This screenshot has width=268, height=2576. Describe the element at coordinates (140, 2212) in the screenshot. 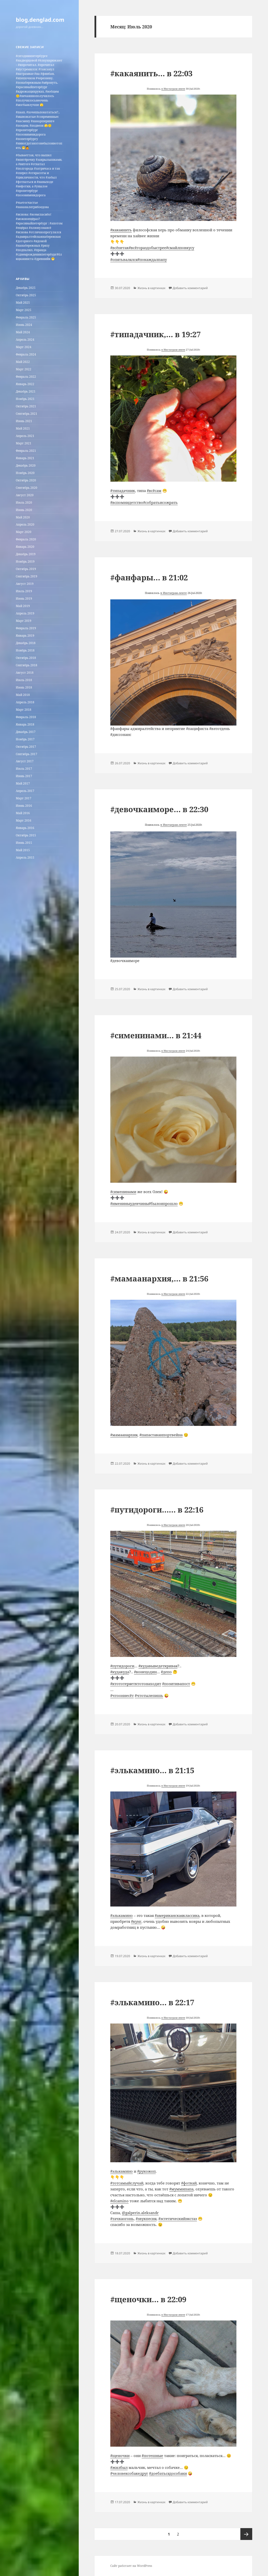

I see `@galperin.aleksandr` at that location.